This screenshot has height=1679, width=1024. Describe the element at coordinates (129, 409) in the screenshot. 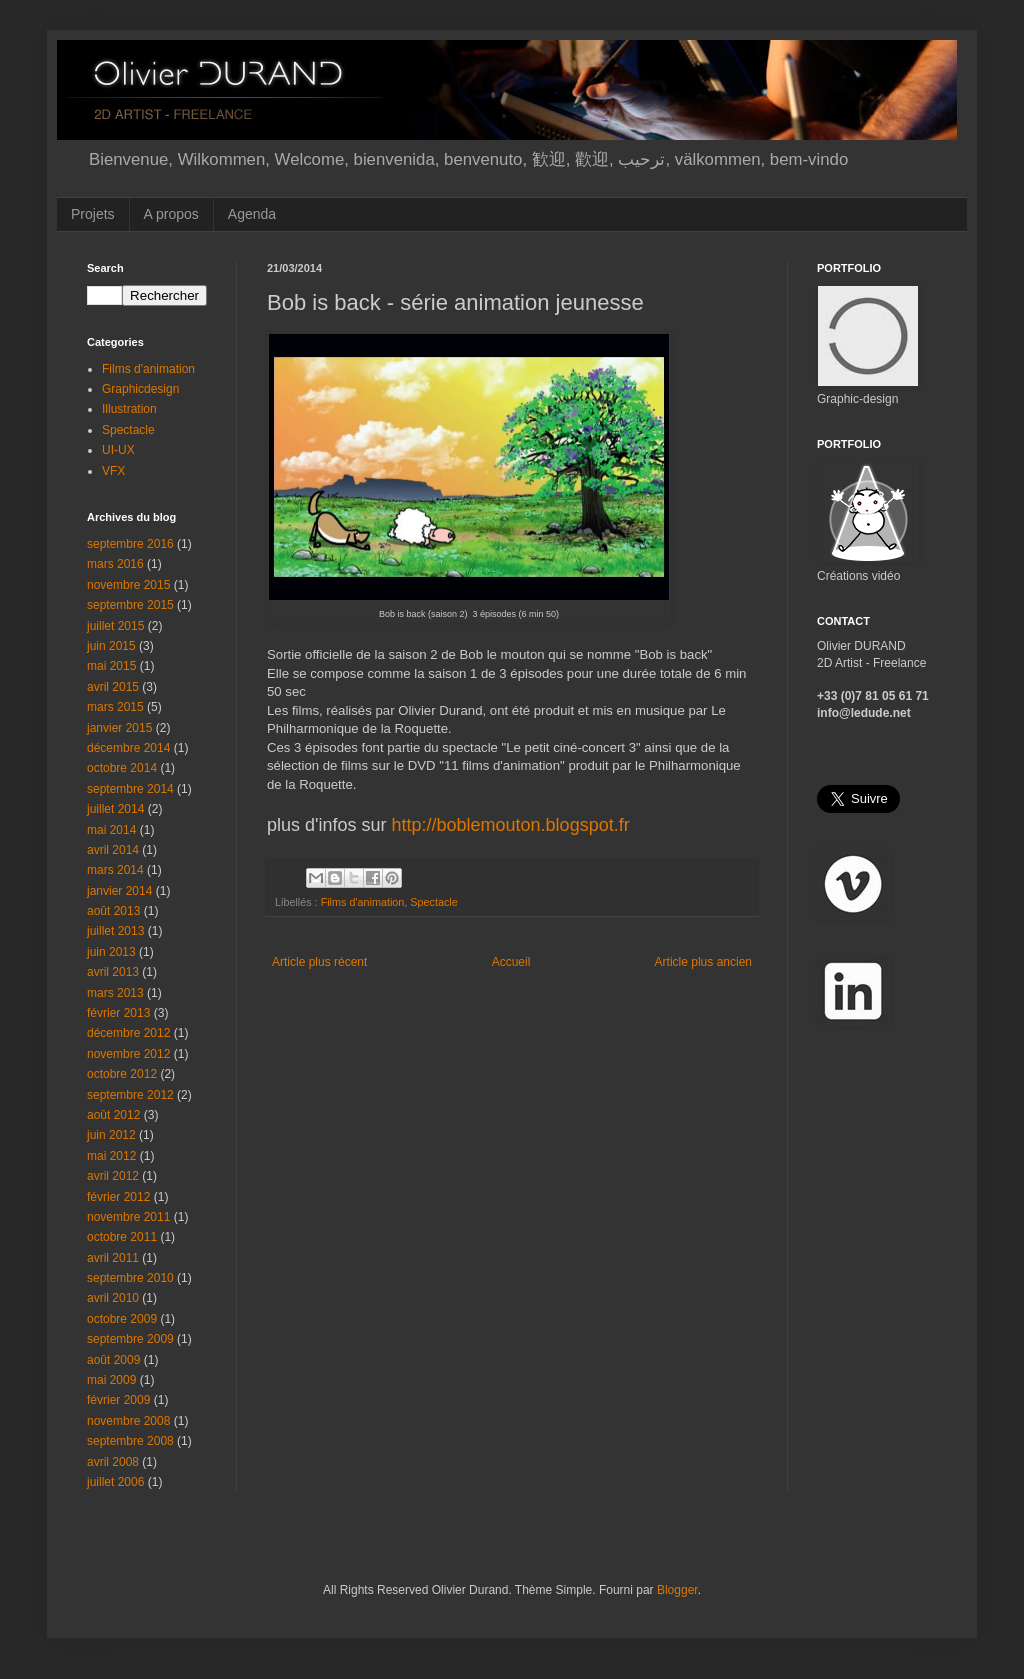

I see `Illustration` at that location.